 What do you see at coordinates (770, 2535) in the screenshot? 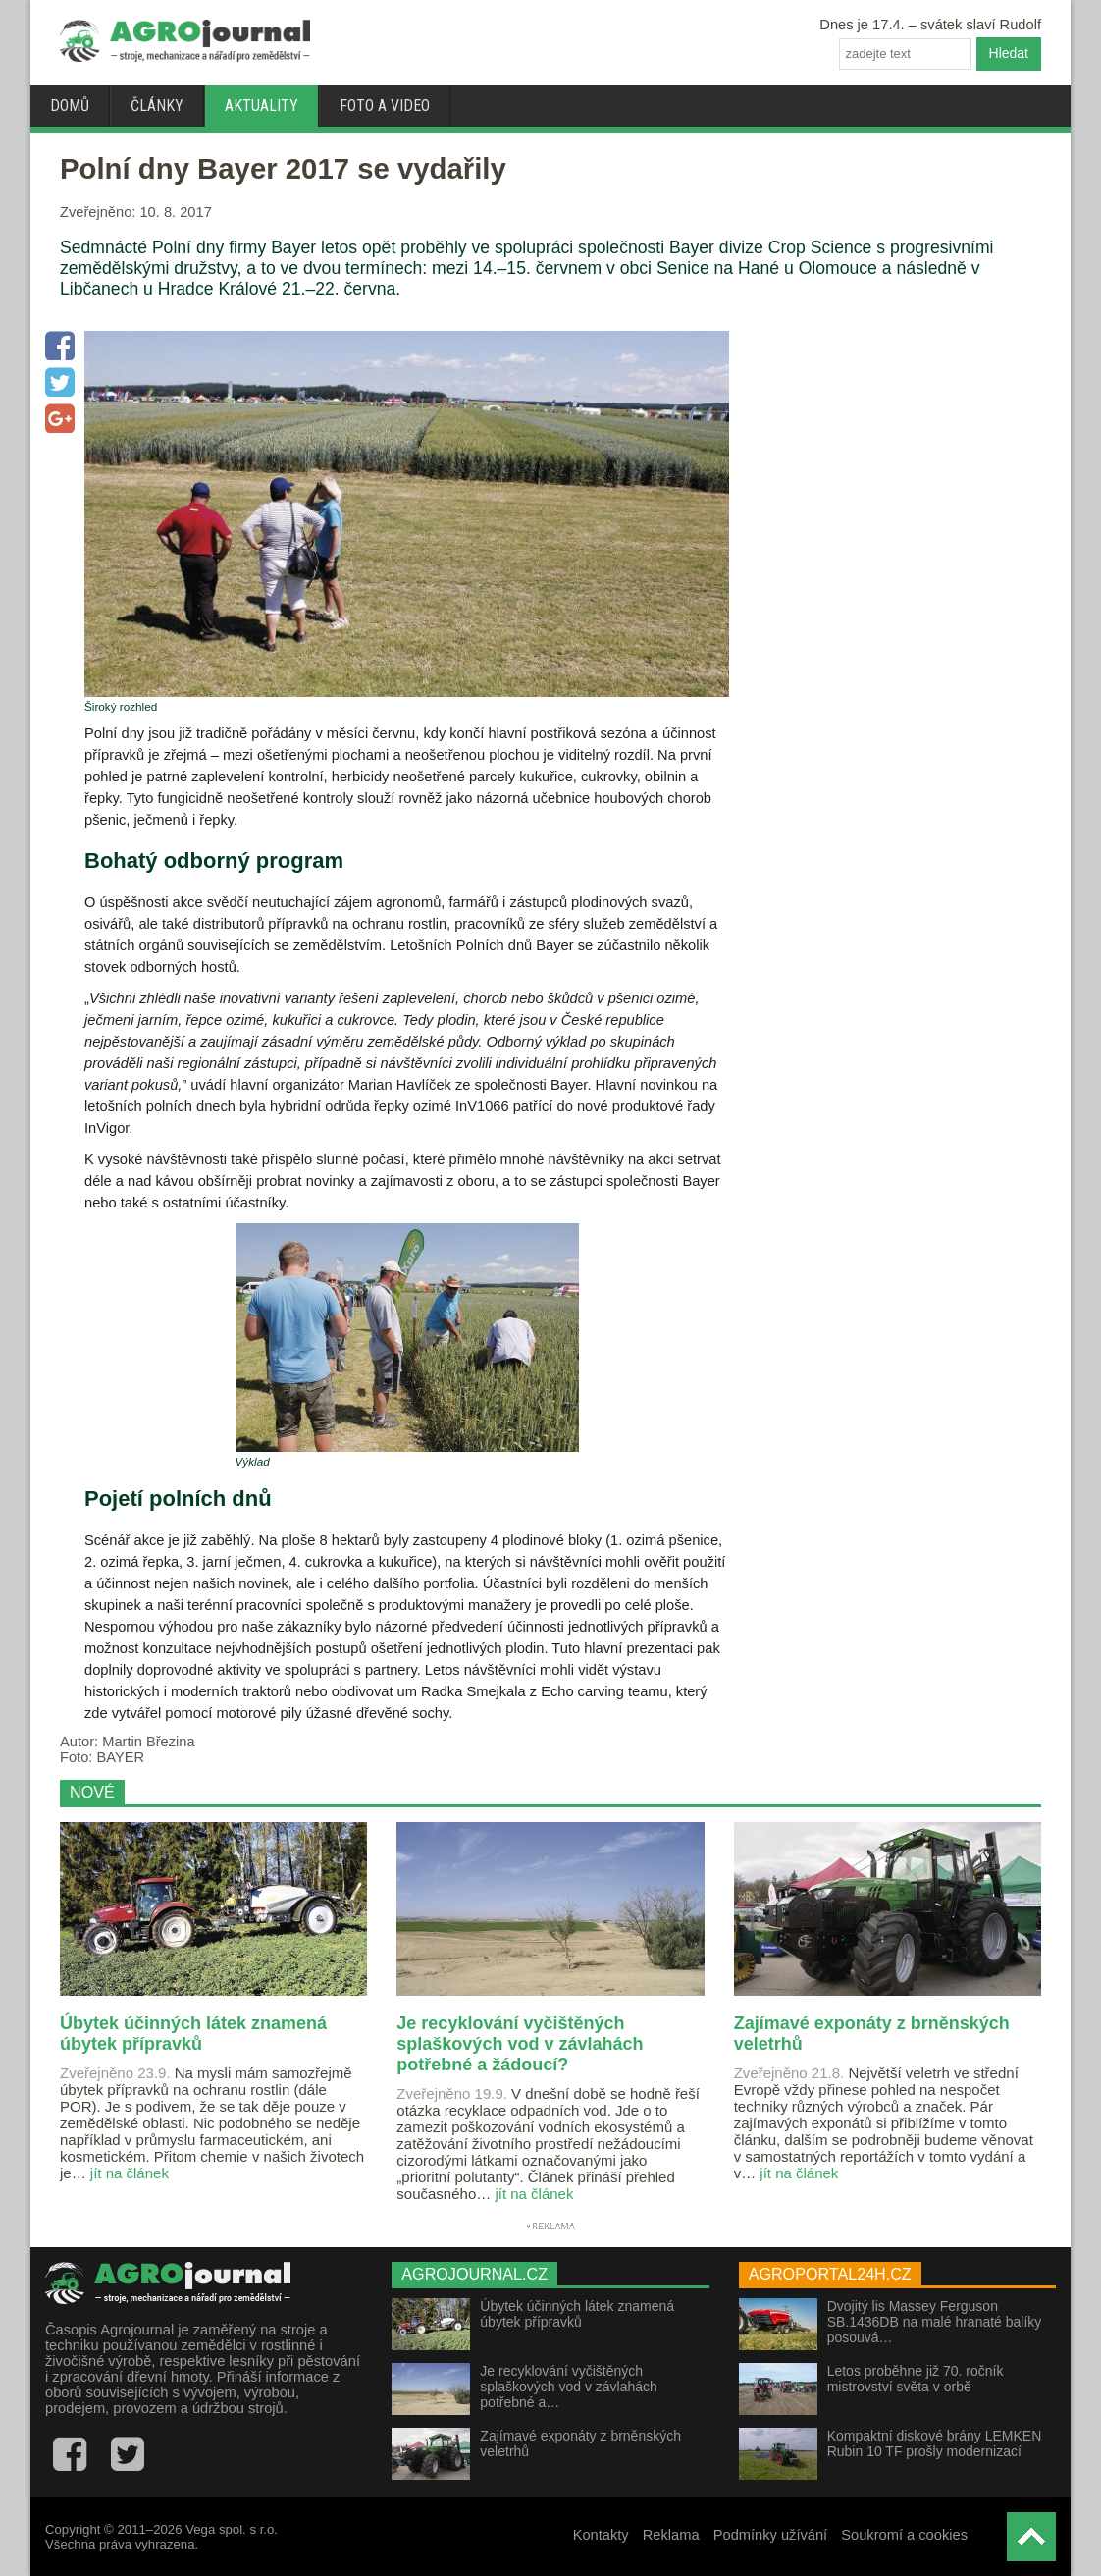
I see `Podmínky užívání` at bounding box center [770, 2535].